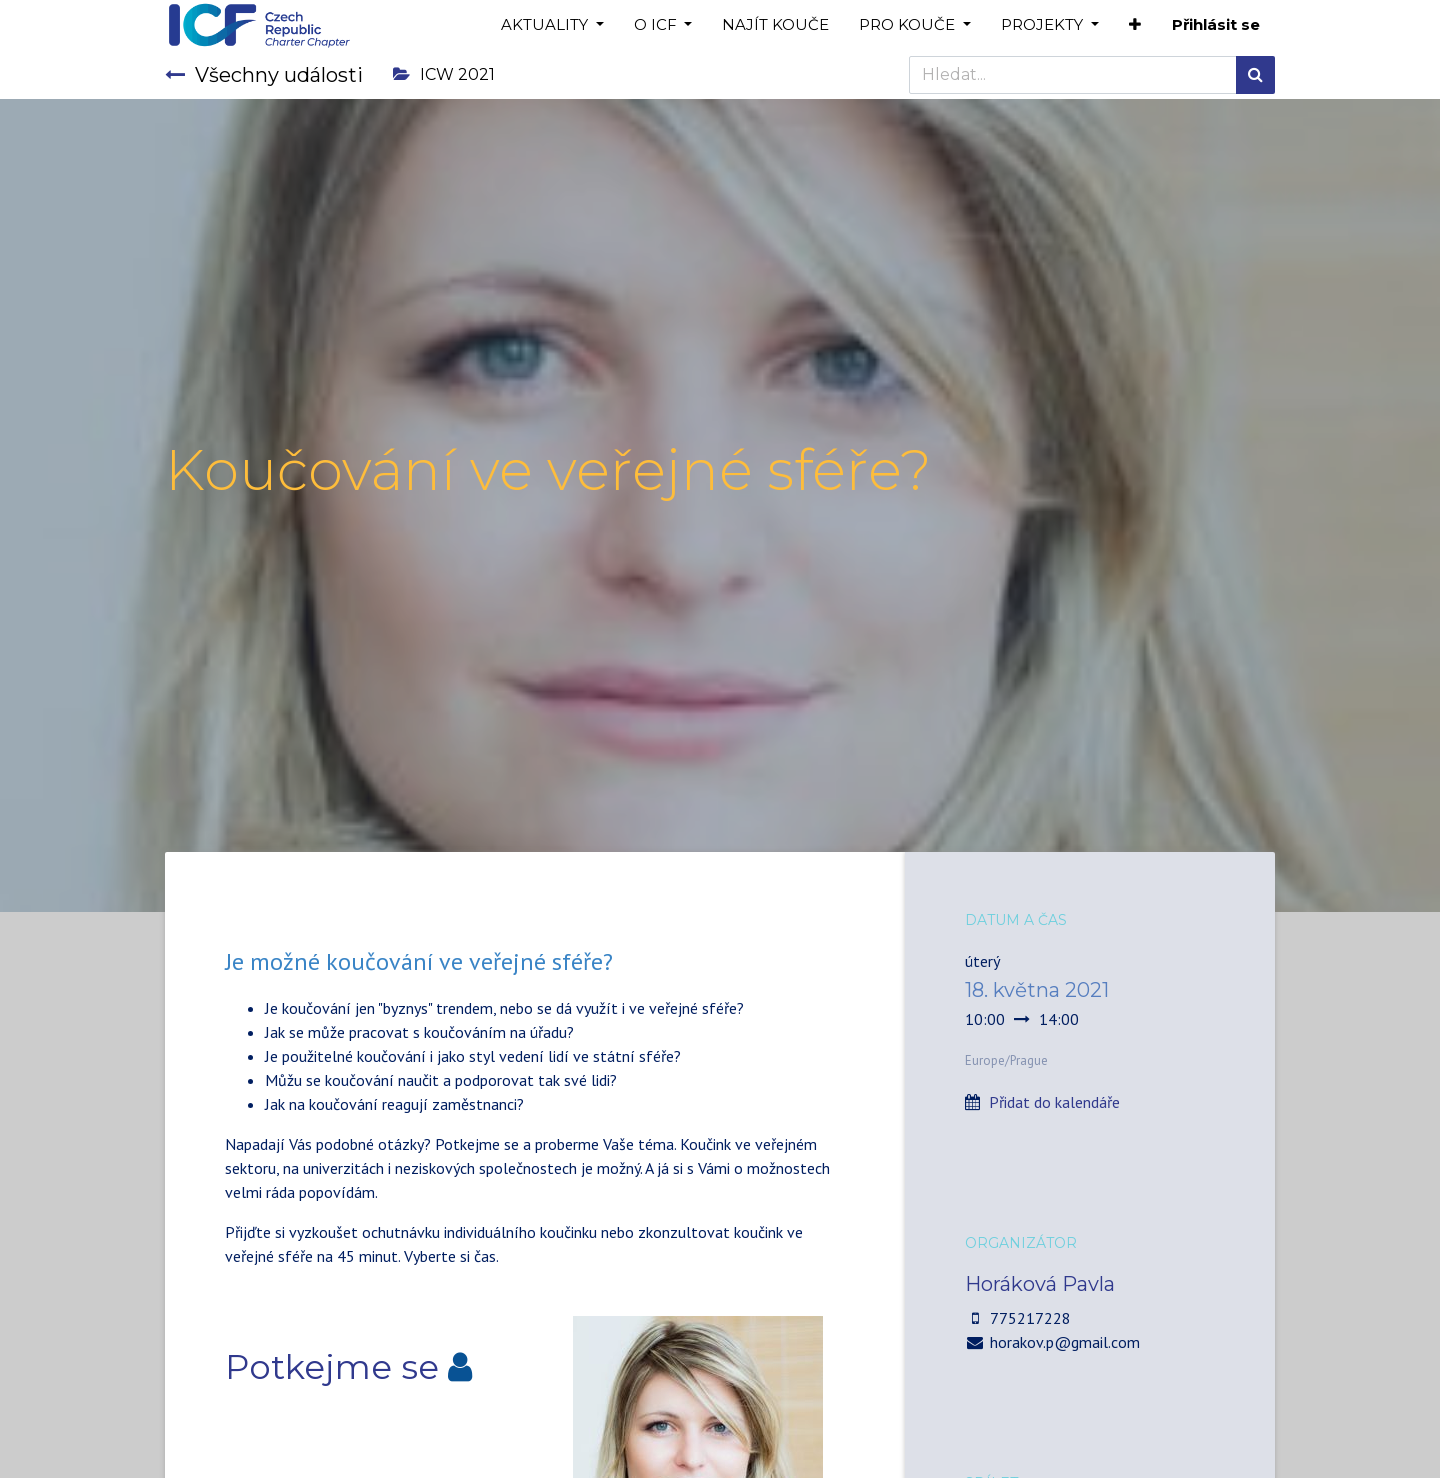 This screenshot has width=1440, height=1478. What do you see at coordinates (1135, 25) in the screenshot?
I see `[button]` at bounding box center [1135, 25].